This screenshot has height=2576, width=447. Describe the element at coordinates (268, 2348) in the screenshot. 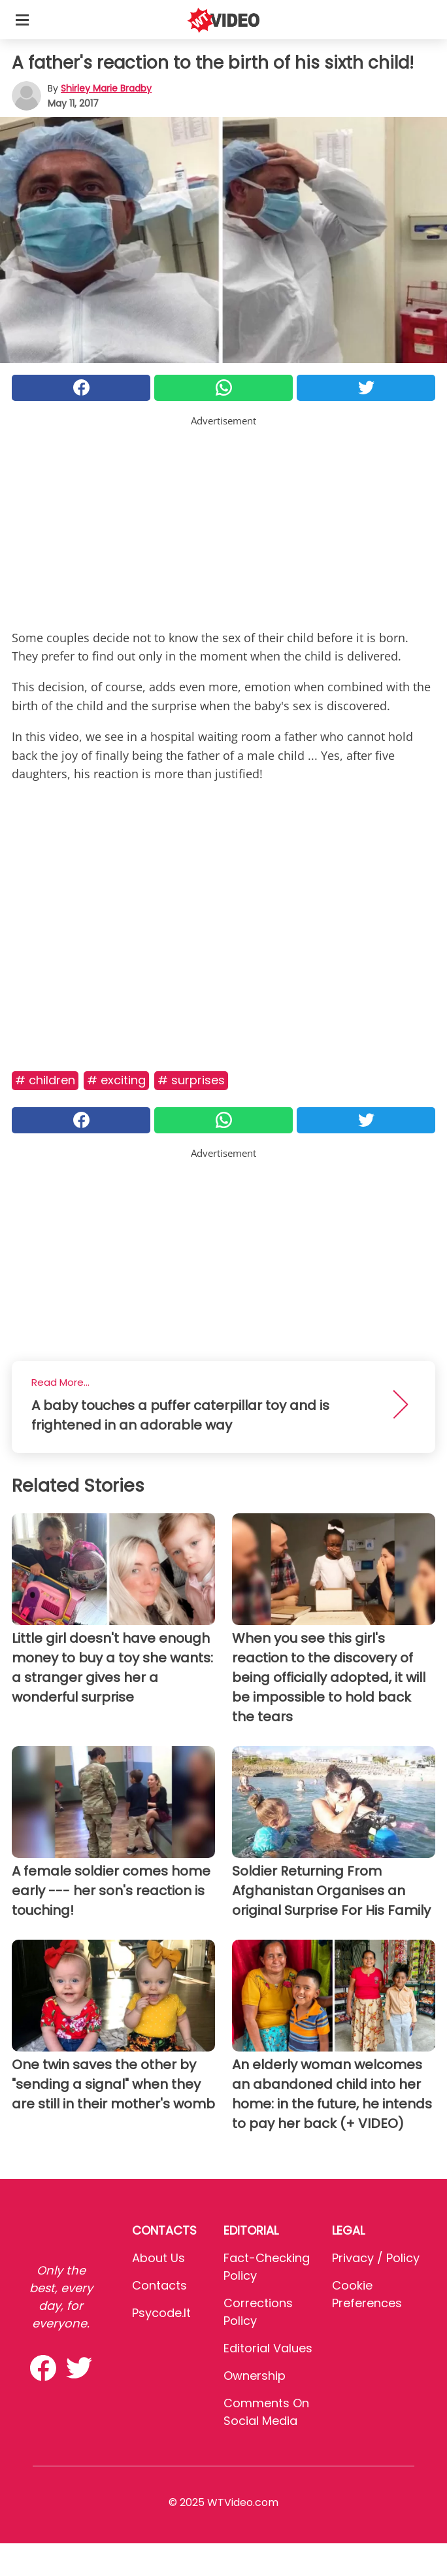

I see `Editorial values` at that location.